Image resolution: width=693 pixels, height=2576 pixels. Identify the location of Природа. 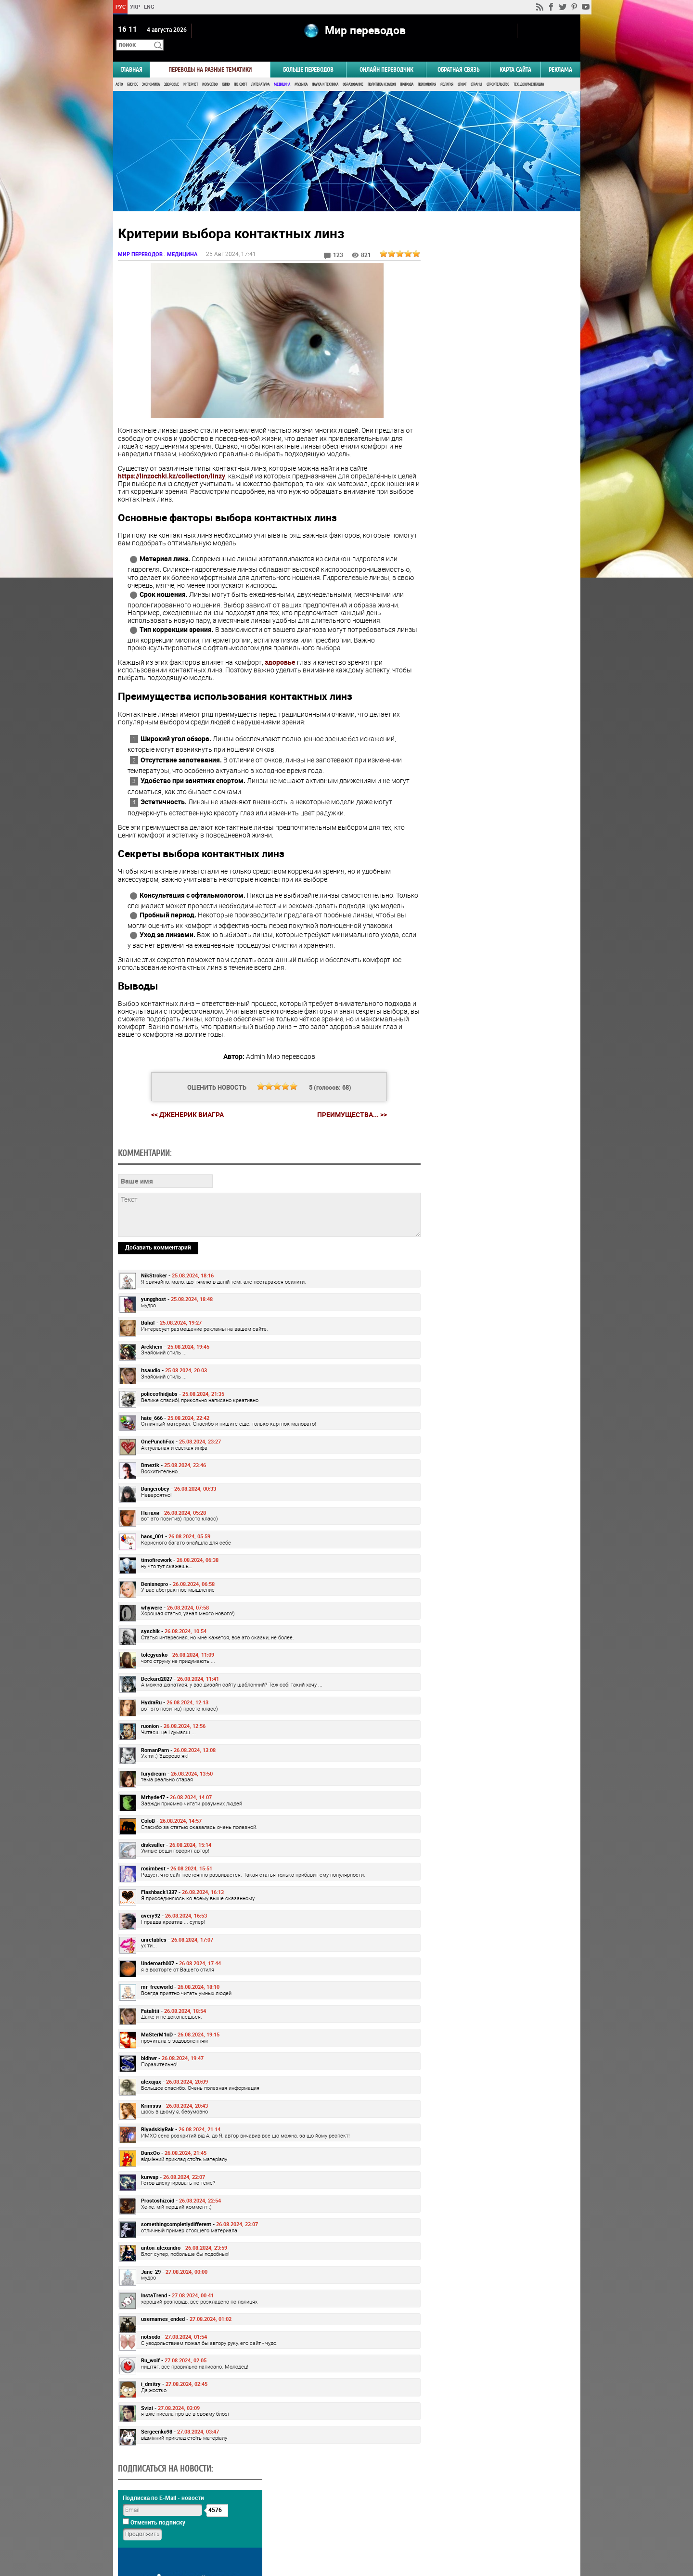
(406, 71).